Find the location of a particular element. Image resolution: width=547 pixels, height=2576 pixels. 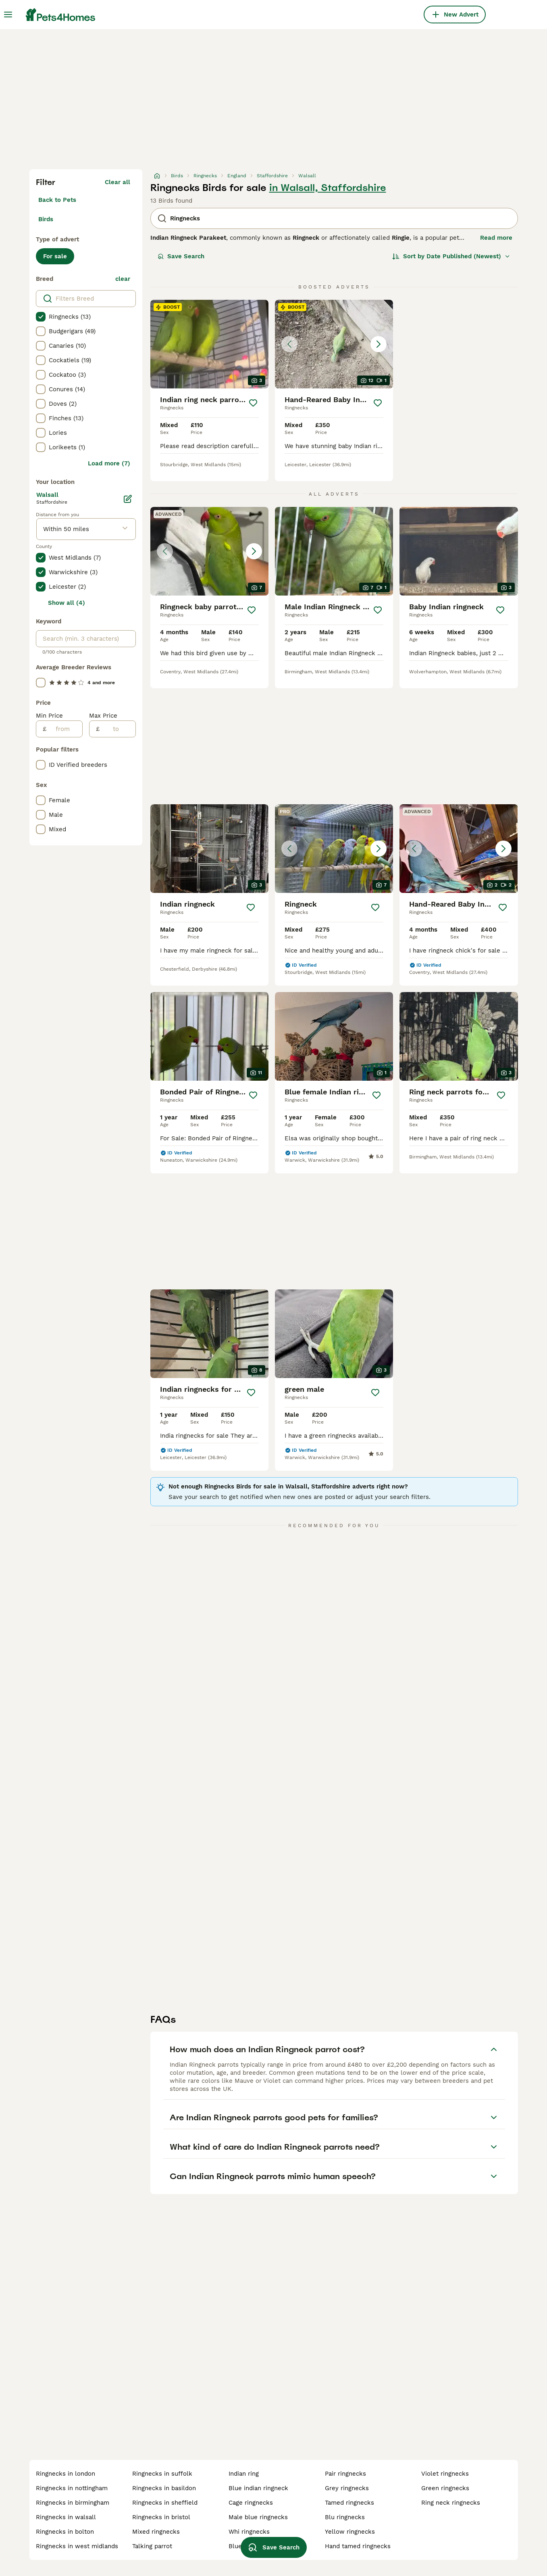

blue indian ringneck is located at coordinates (258, 2488).